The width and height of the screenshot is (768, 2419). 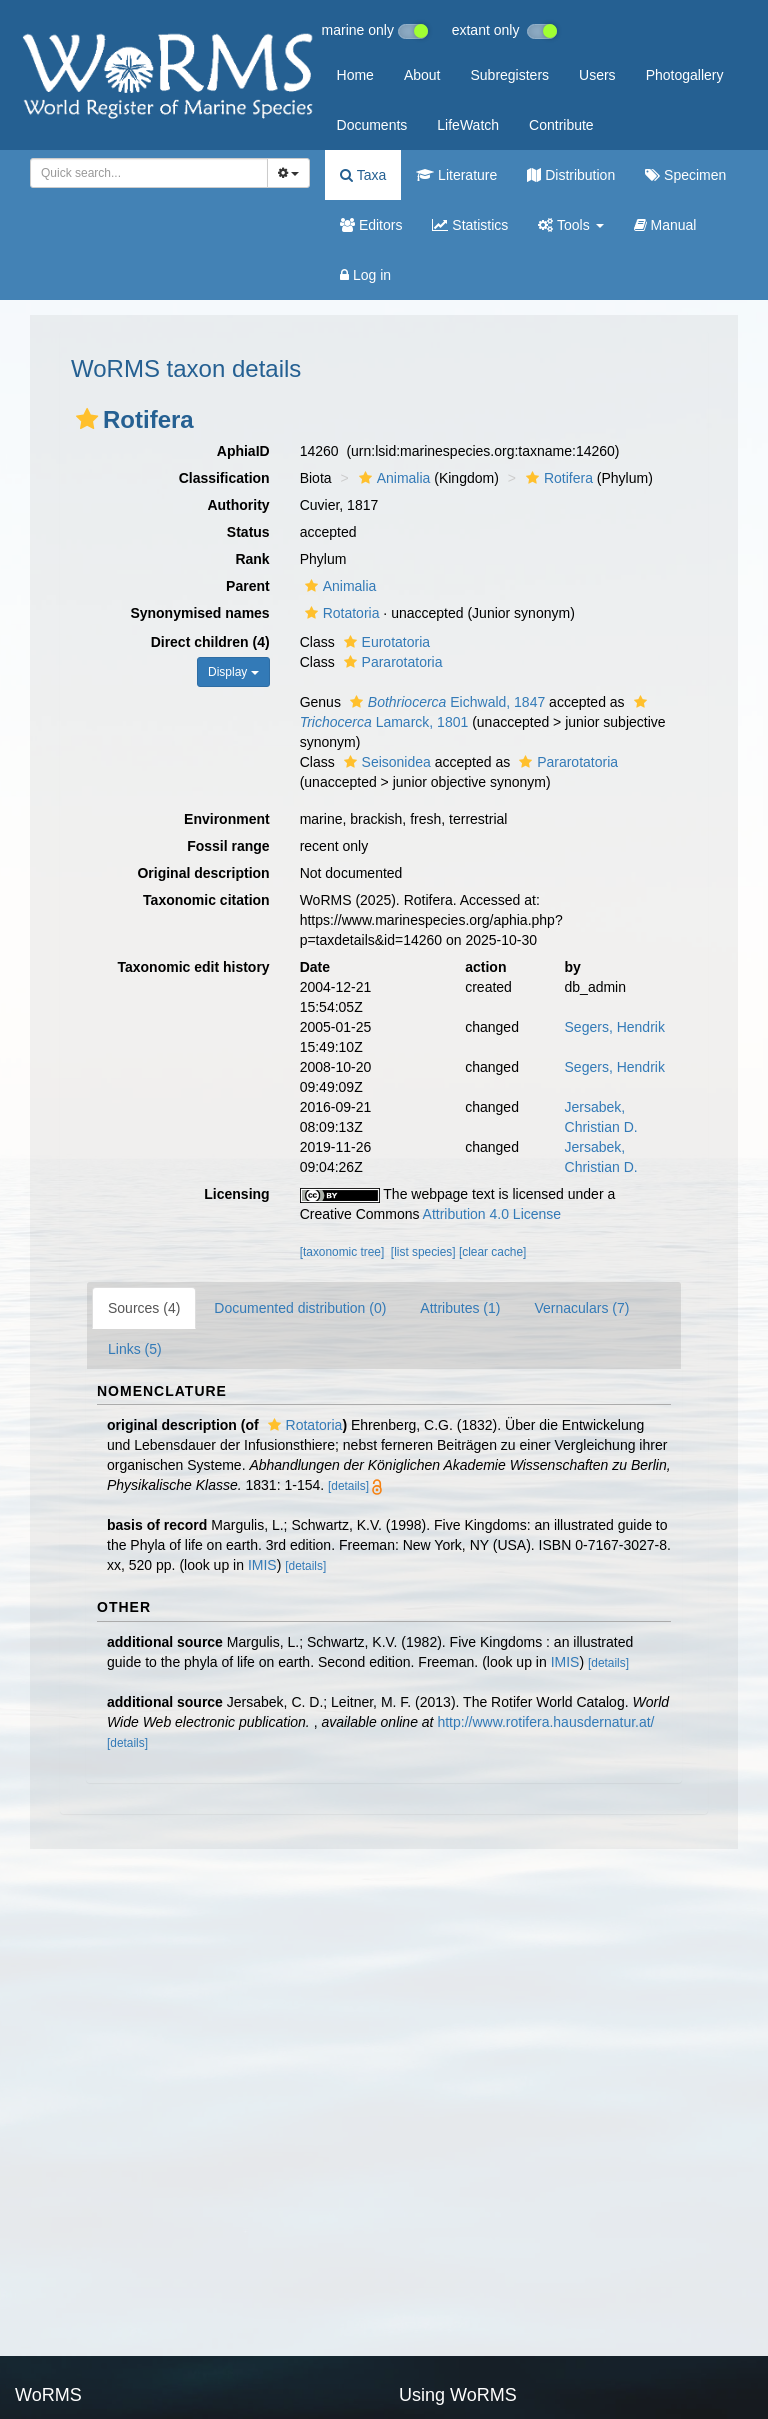 I want to click on Licensing, so click(x=236, y=1194).